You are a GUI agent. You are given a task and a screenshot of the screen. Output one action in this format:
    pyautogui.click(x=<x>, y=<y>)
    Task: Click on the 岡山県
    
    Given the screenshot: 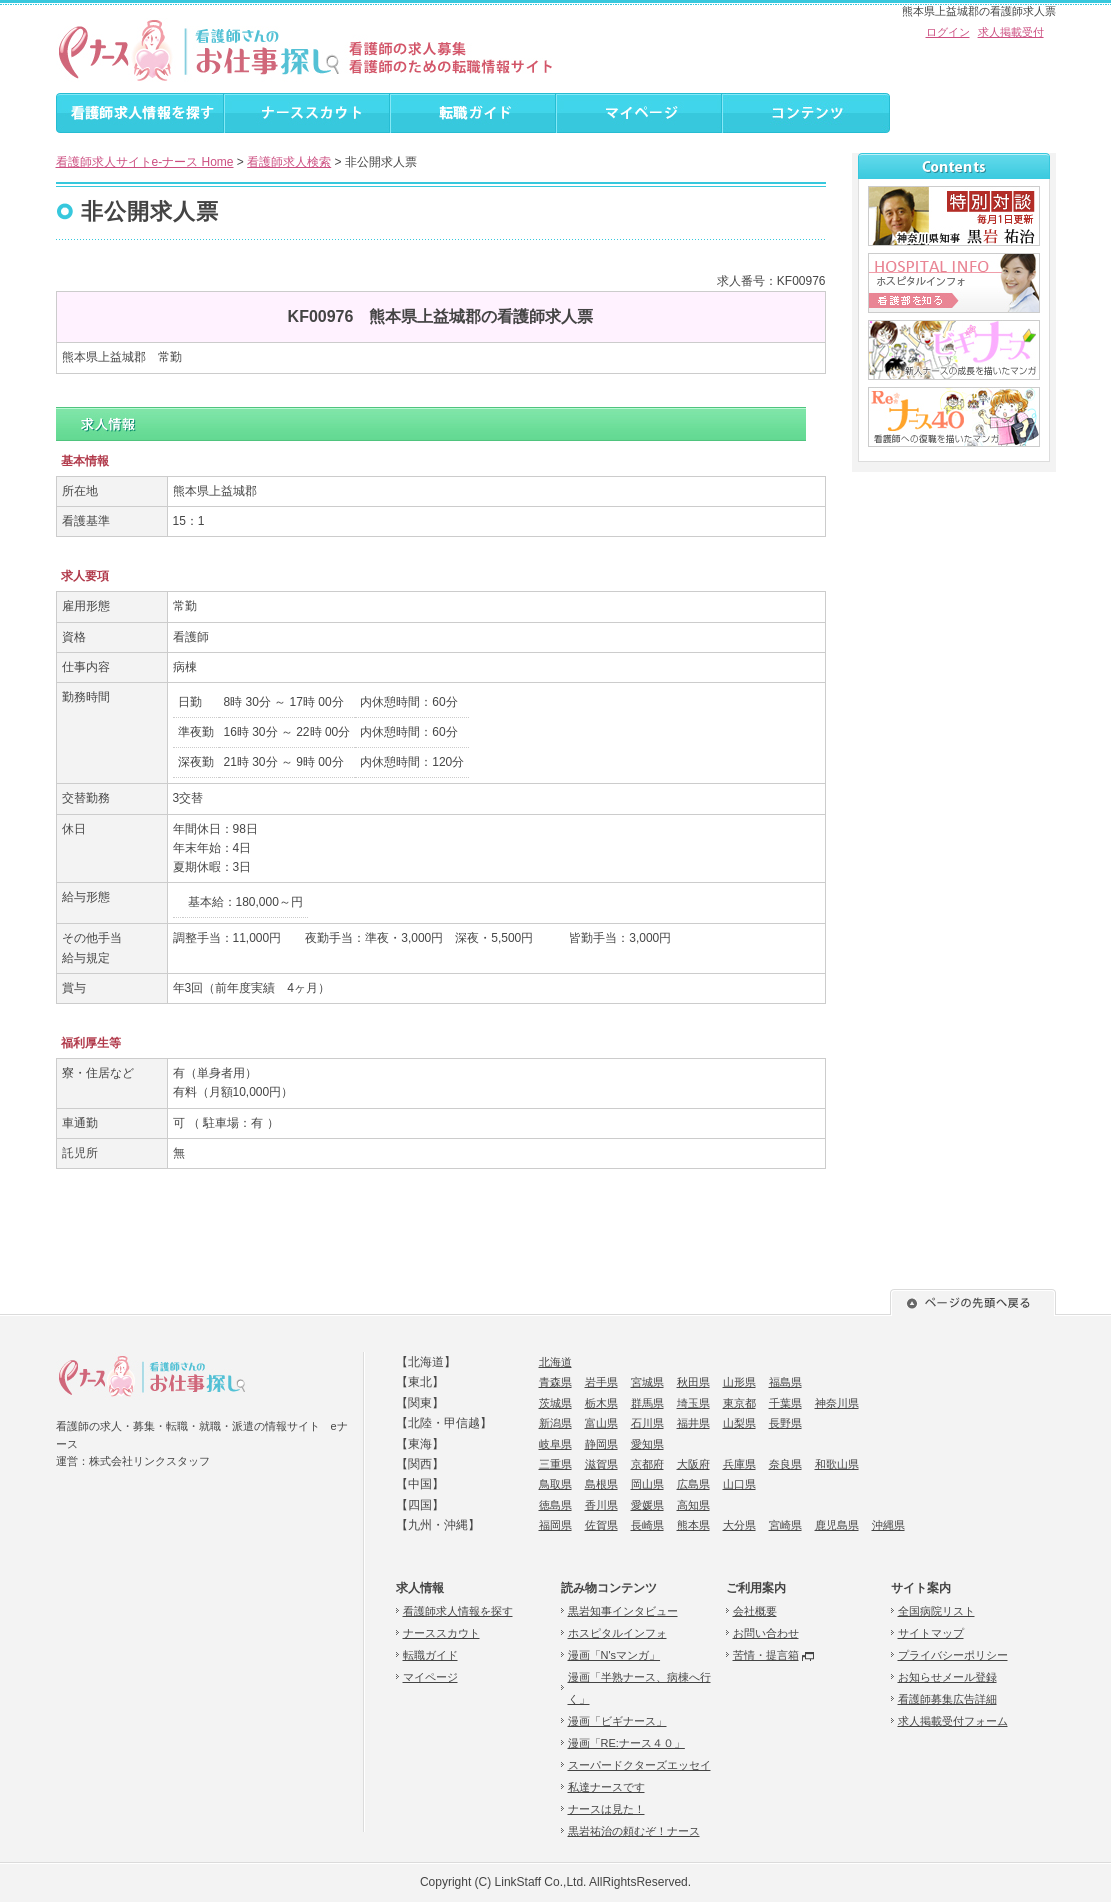 What is the action you would take?
    pyautogui.click(x=647, y=1484)
    